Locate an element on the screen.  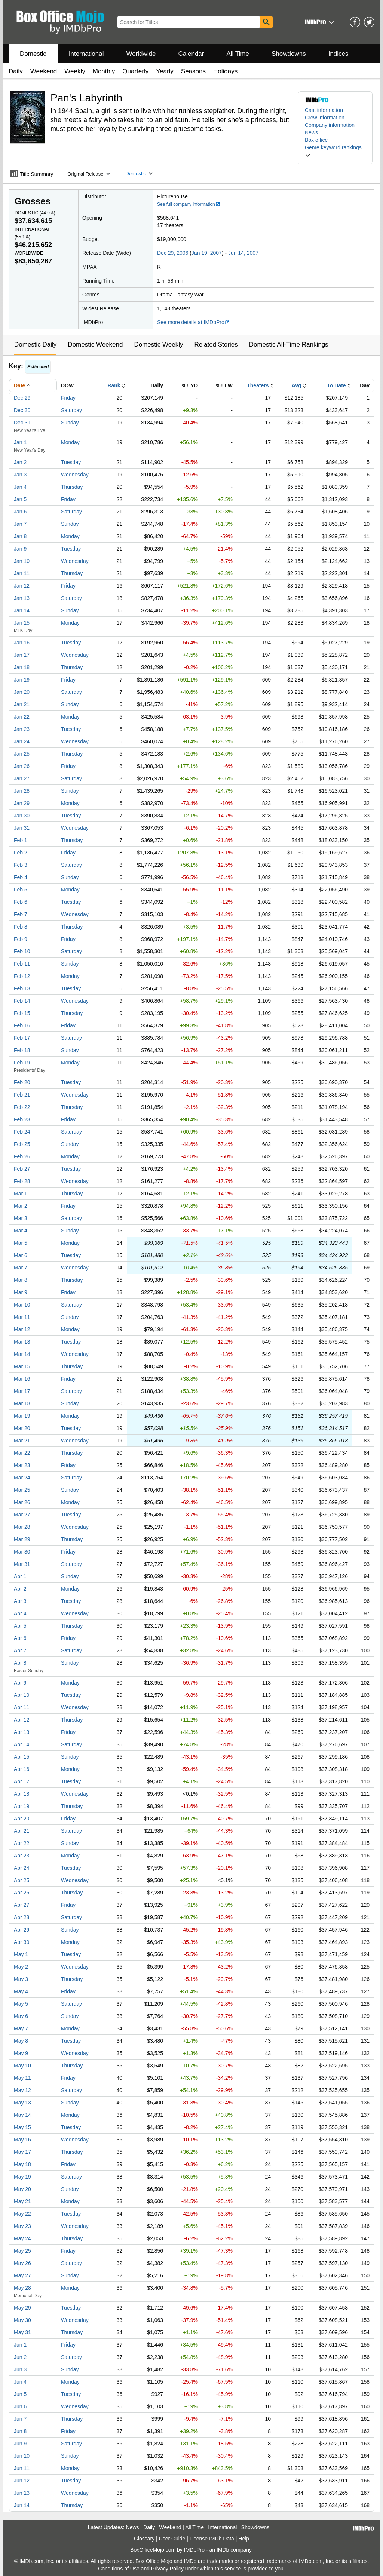
Mar 2 is located at coordinates (20, 1206).